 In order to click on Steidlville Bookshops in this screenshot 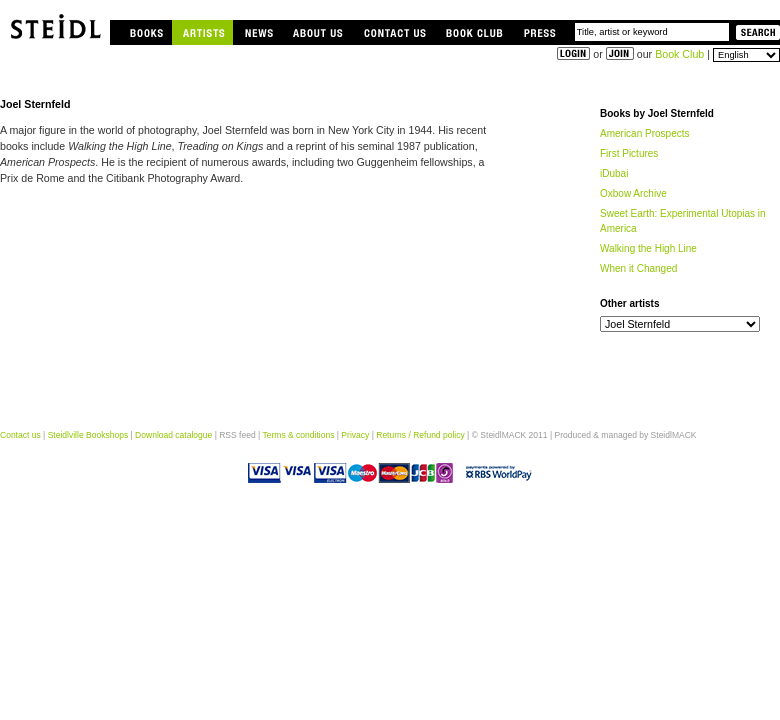, I will do `click(88, 435)`.